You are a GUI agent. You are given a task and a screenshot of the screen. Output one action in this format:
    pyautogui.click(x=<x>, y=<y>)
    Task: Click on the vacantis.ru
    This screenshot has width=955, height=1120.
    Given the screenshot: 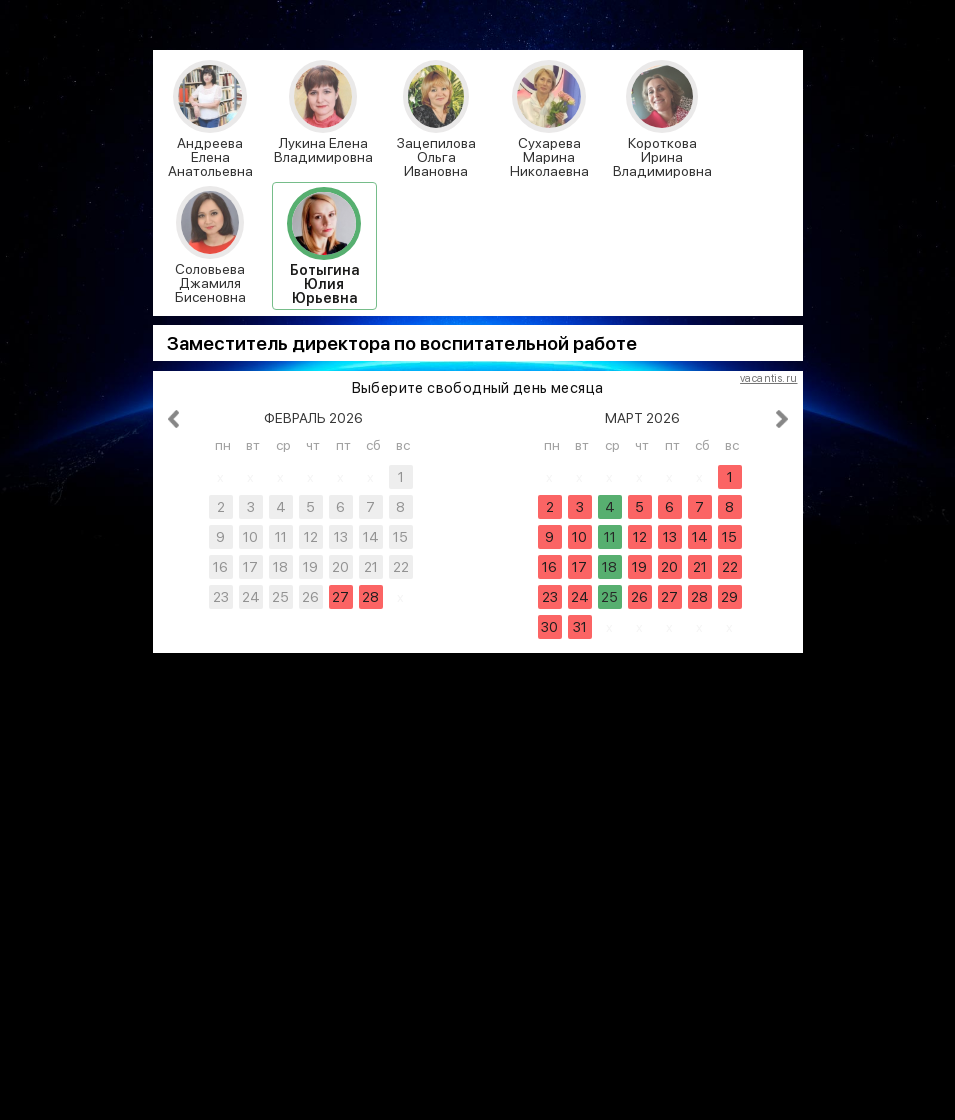 What is the action you would take?
    pyautogui.click(x=768, y=379)
    